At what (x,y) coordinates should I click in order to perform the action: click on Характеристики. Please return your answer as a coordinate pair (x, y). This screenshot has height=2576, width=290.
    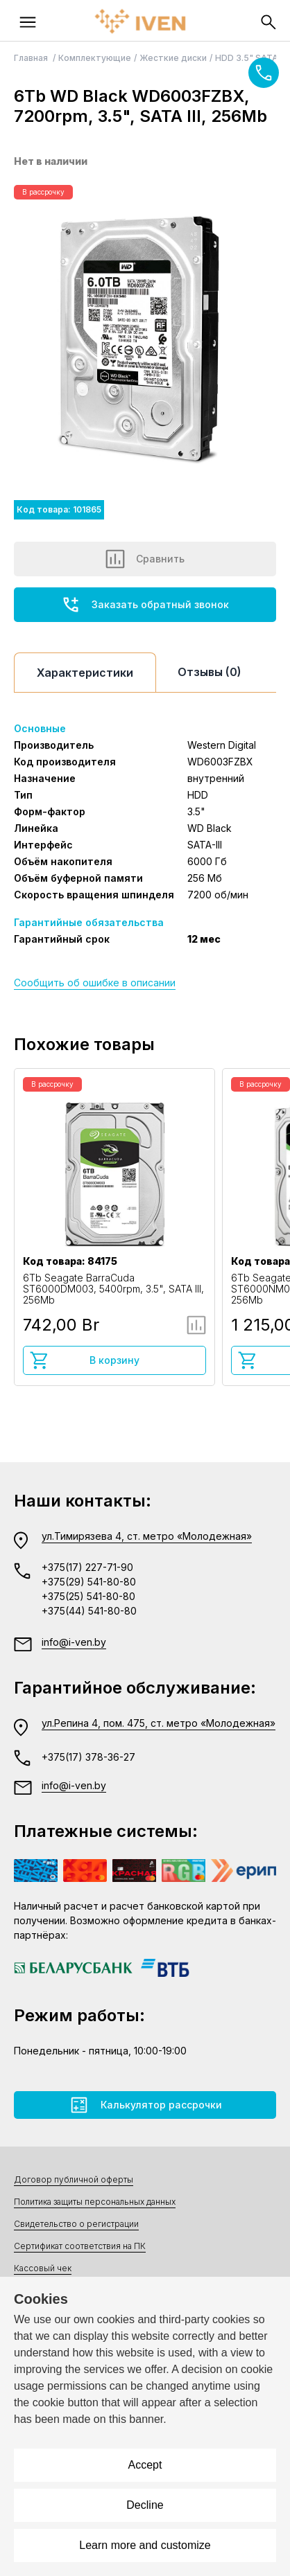
    Looking at the image, I should click on (85, 672).